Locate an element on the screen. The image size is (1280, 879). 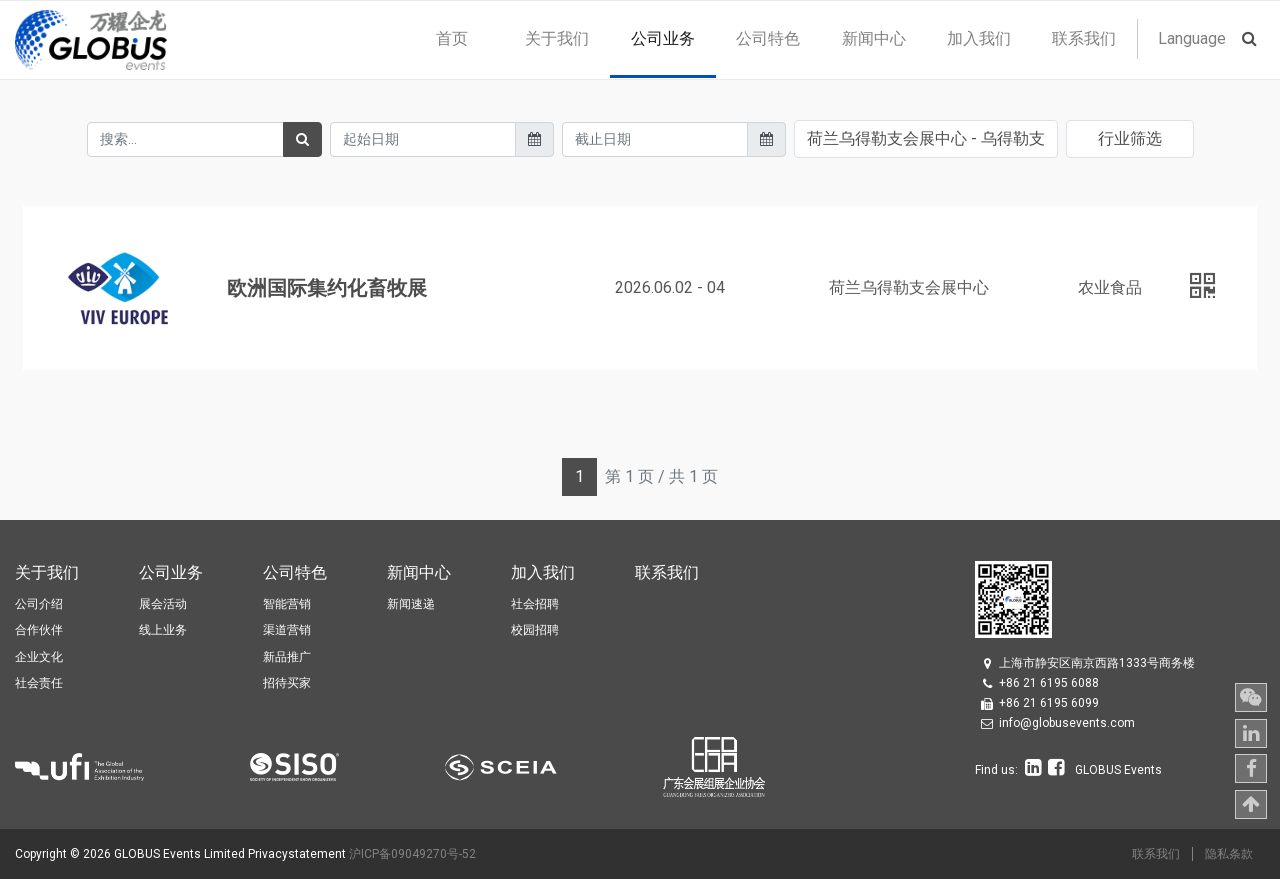
展会活动 is located at coordinates (163, 604).